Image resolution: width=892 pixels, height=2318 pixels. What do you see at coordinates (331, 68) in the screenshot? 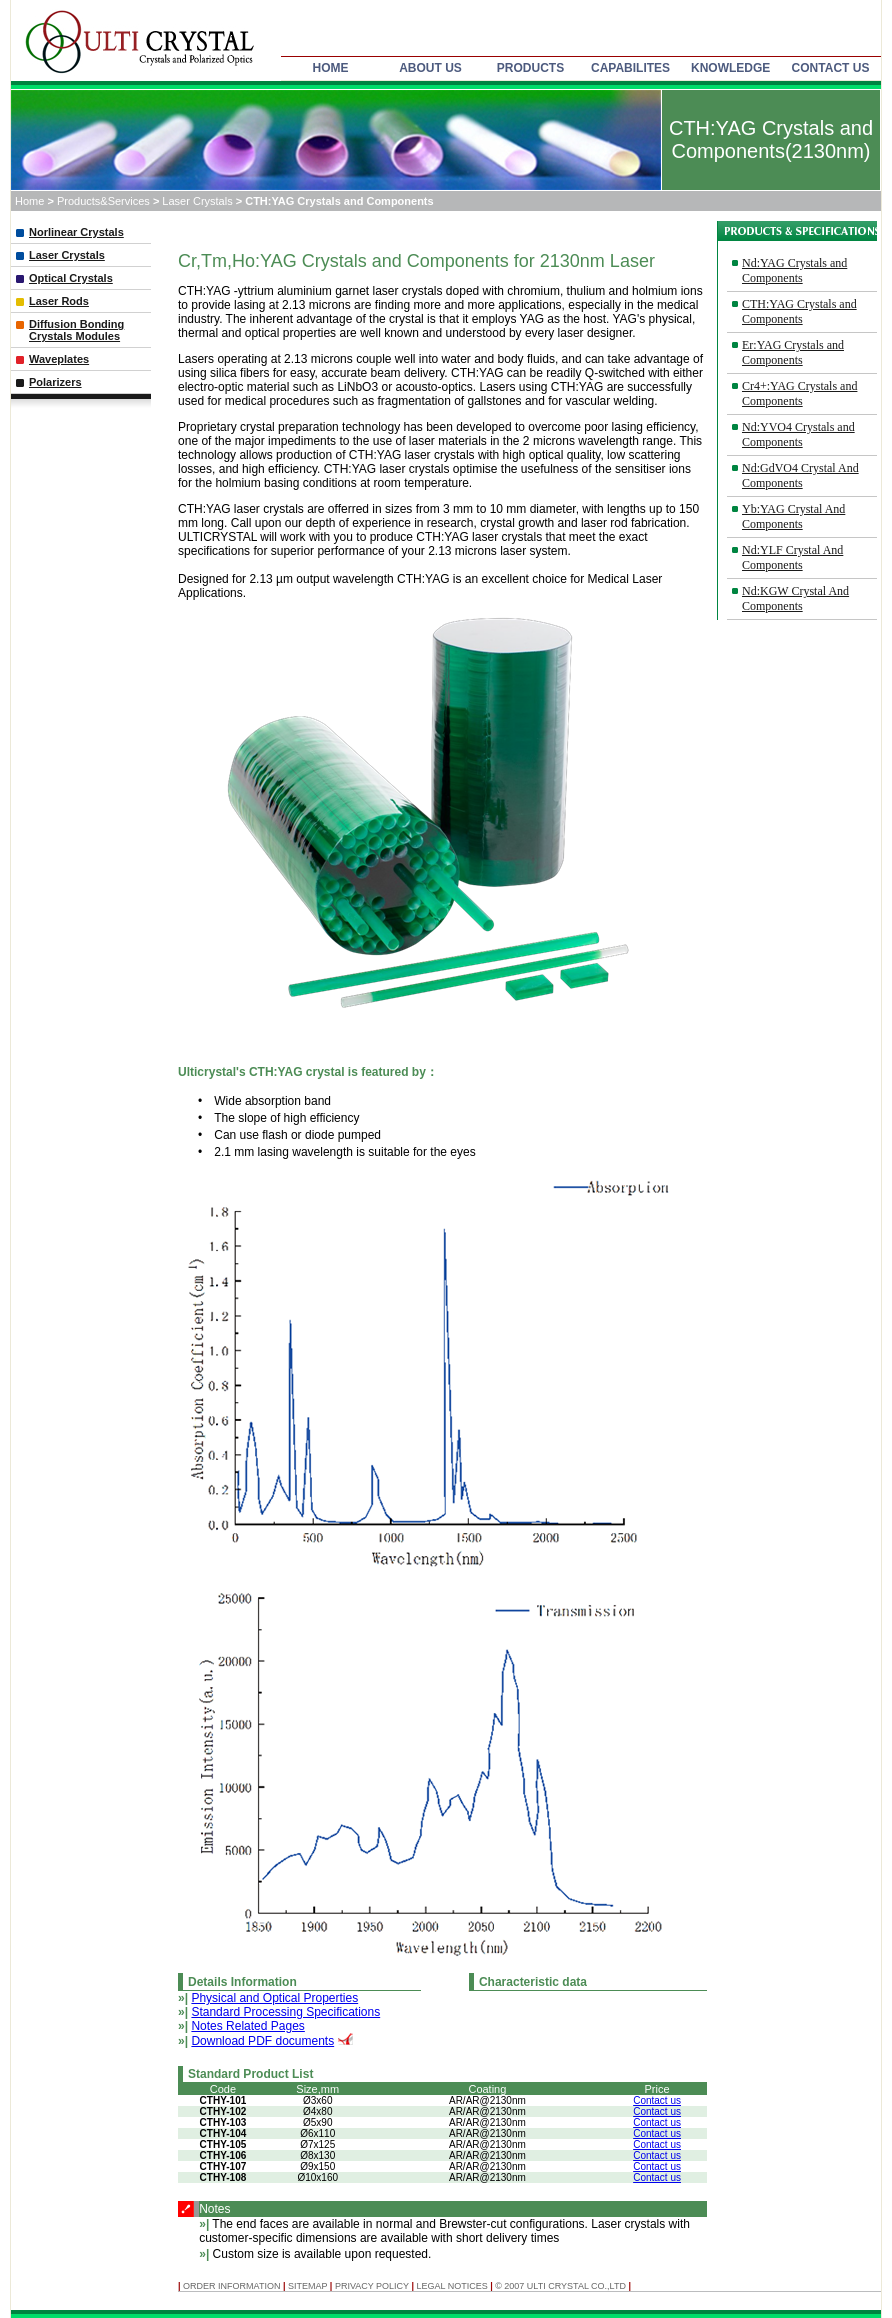
I see `HOME` at bounding box center [331, 68].